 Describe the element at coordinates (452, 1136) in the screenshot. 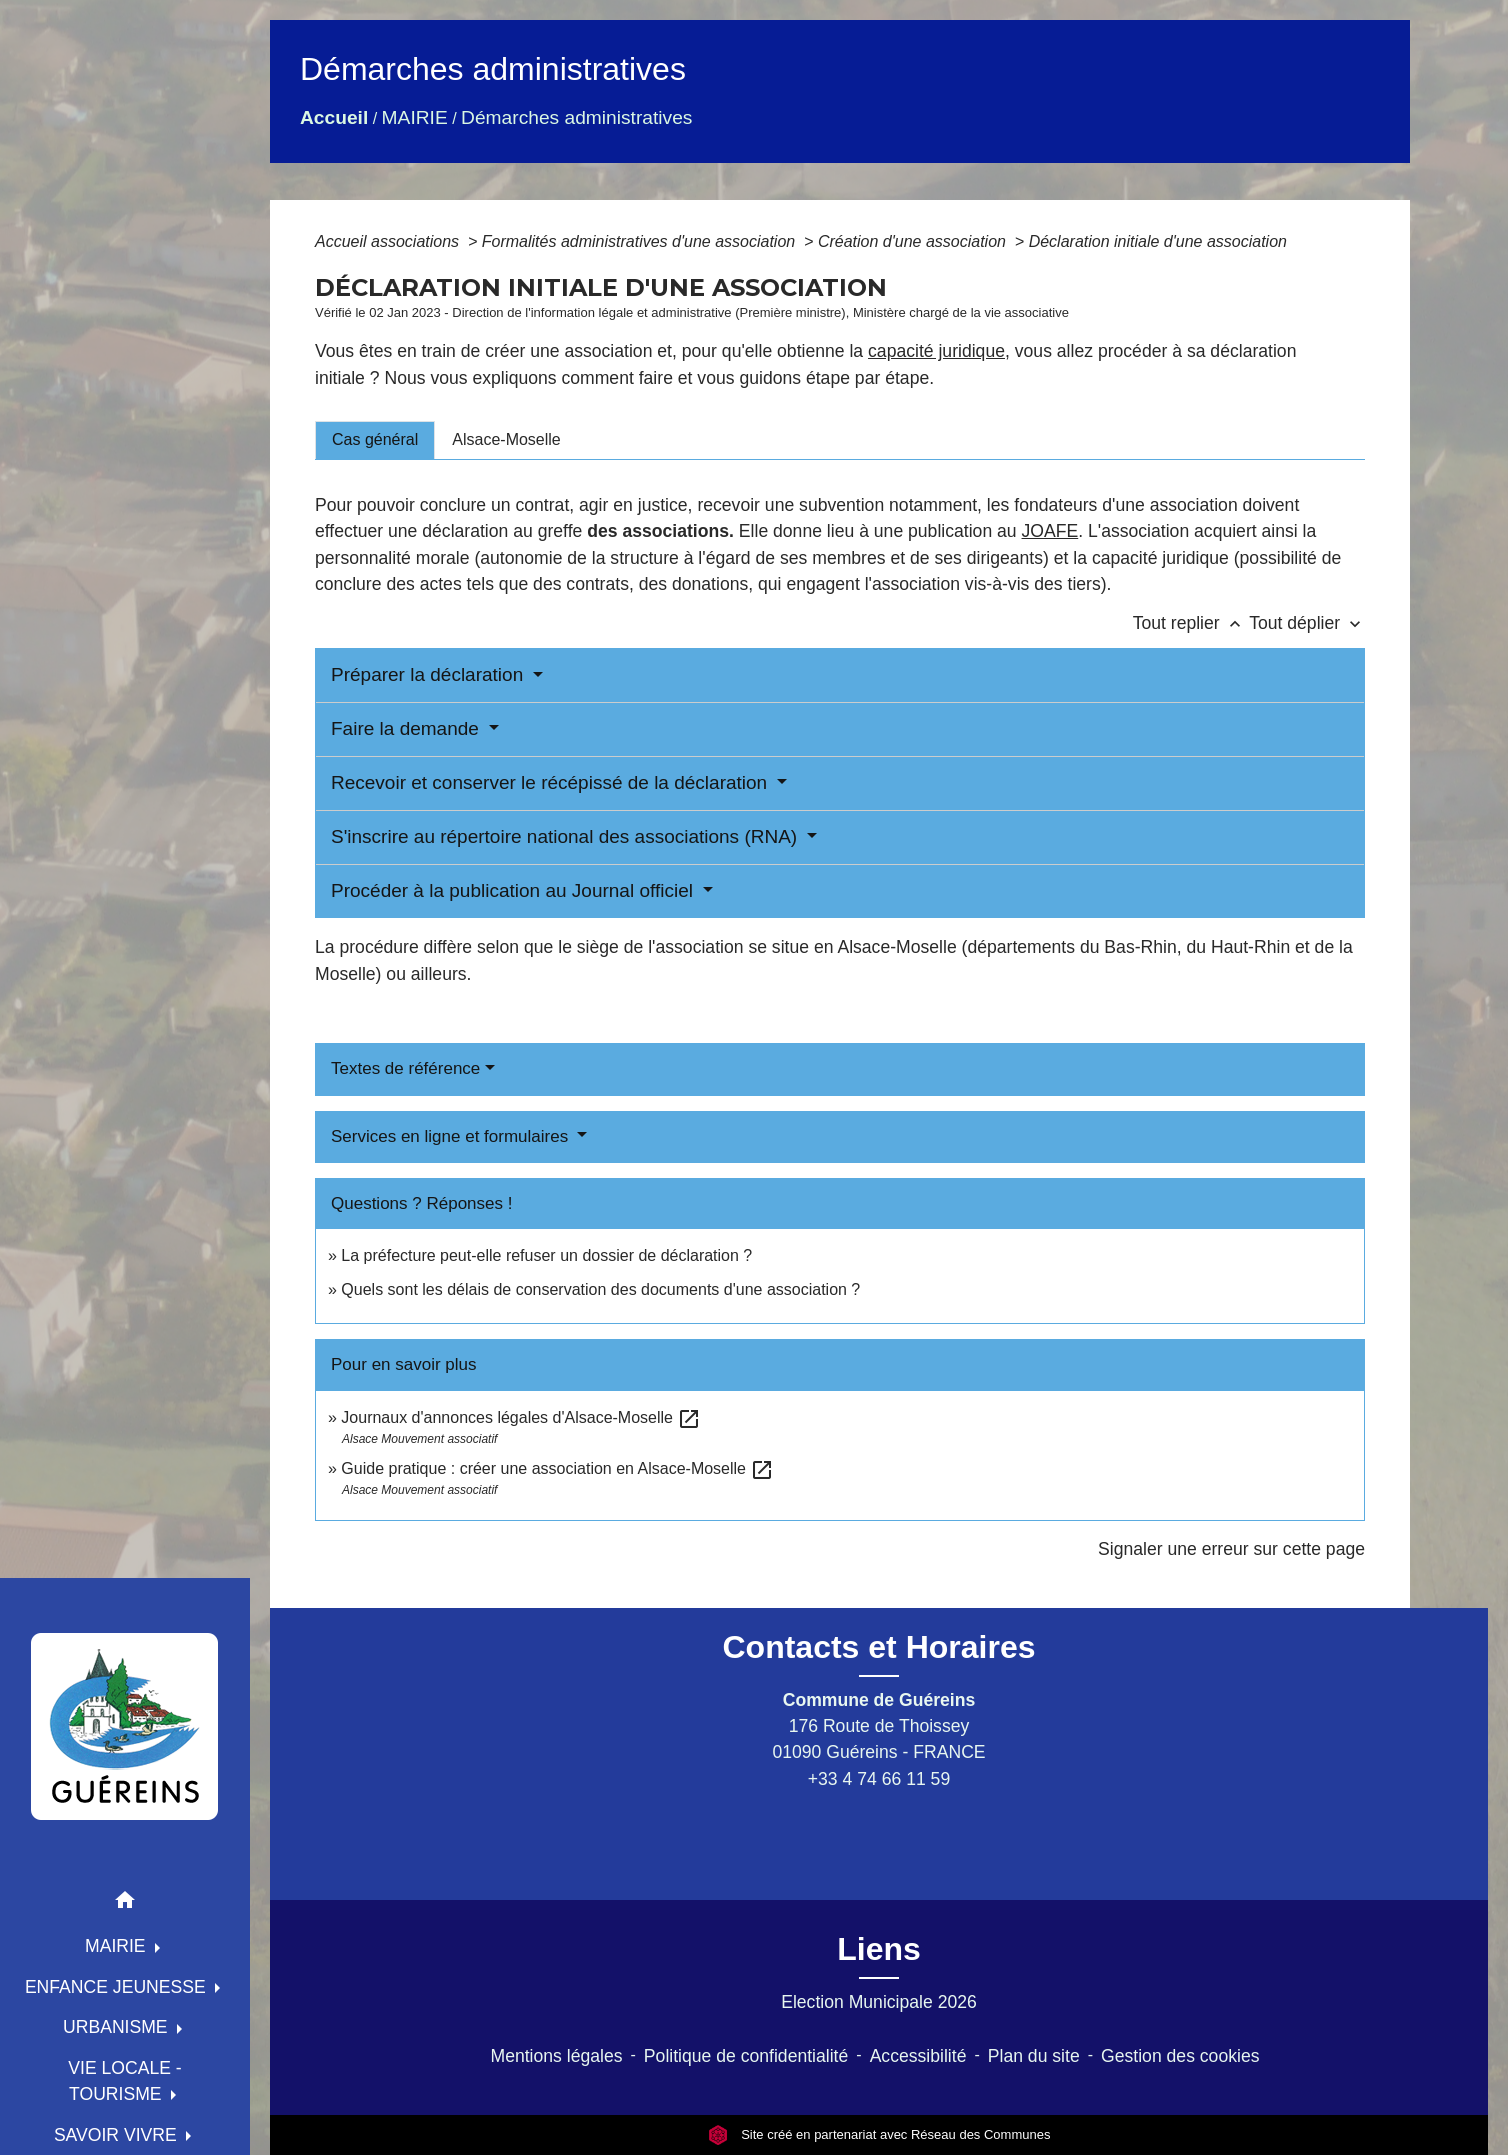

I see `Services en ligne et formulaires` at that location.